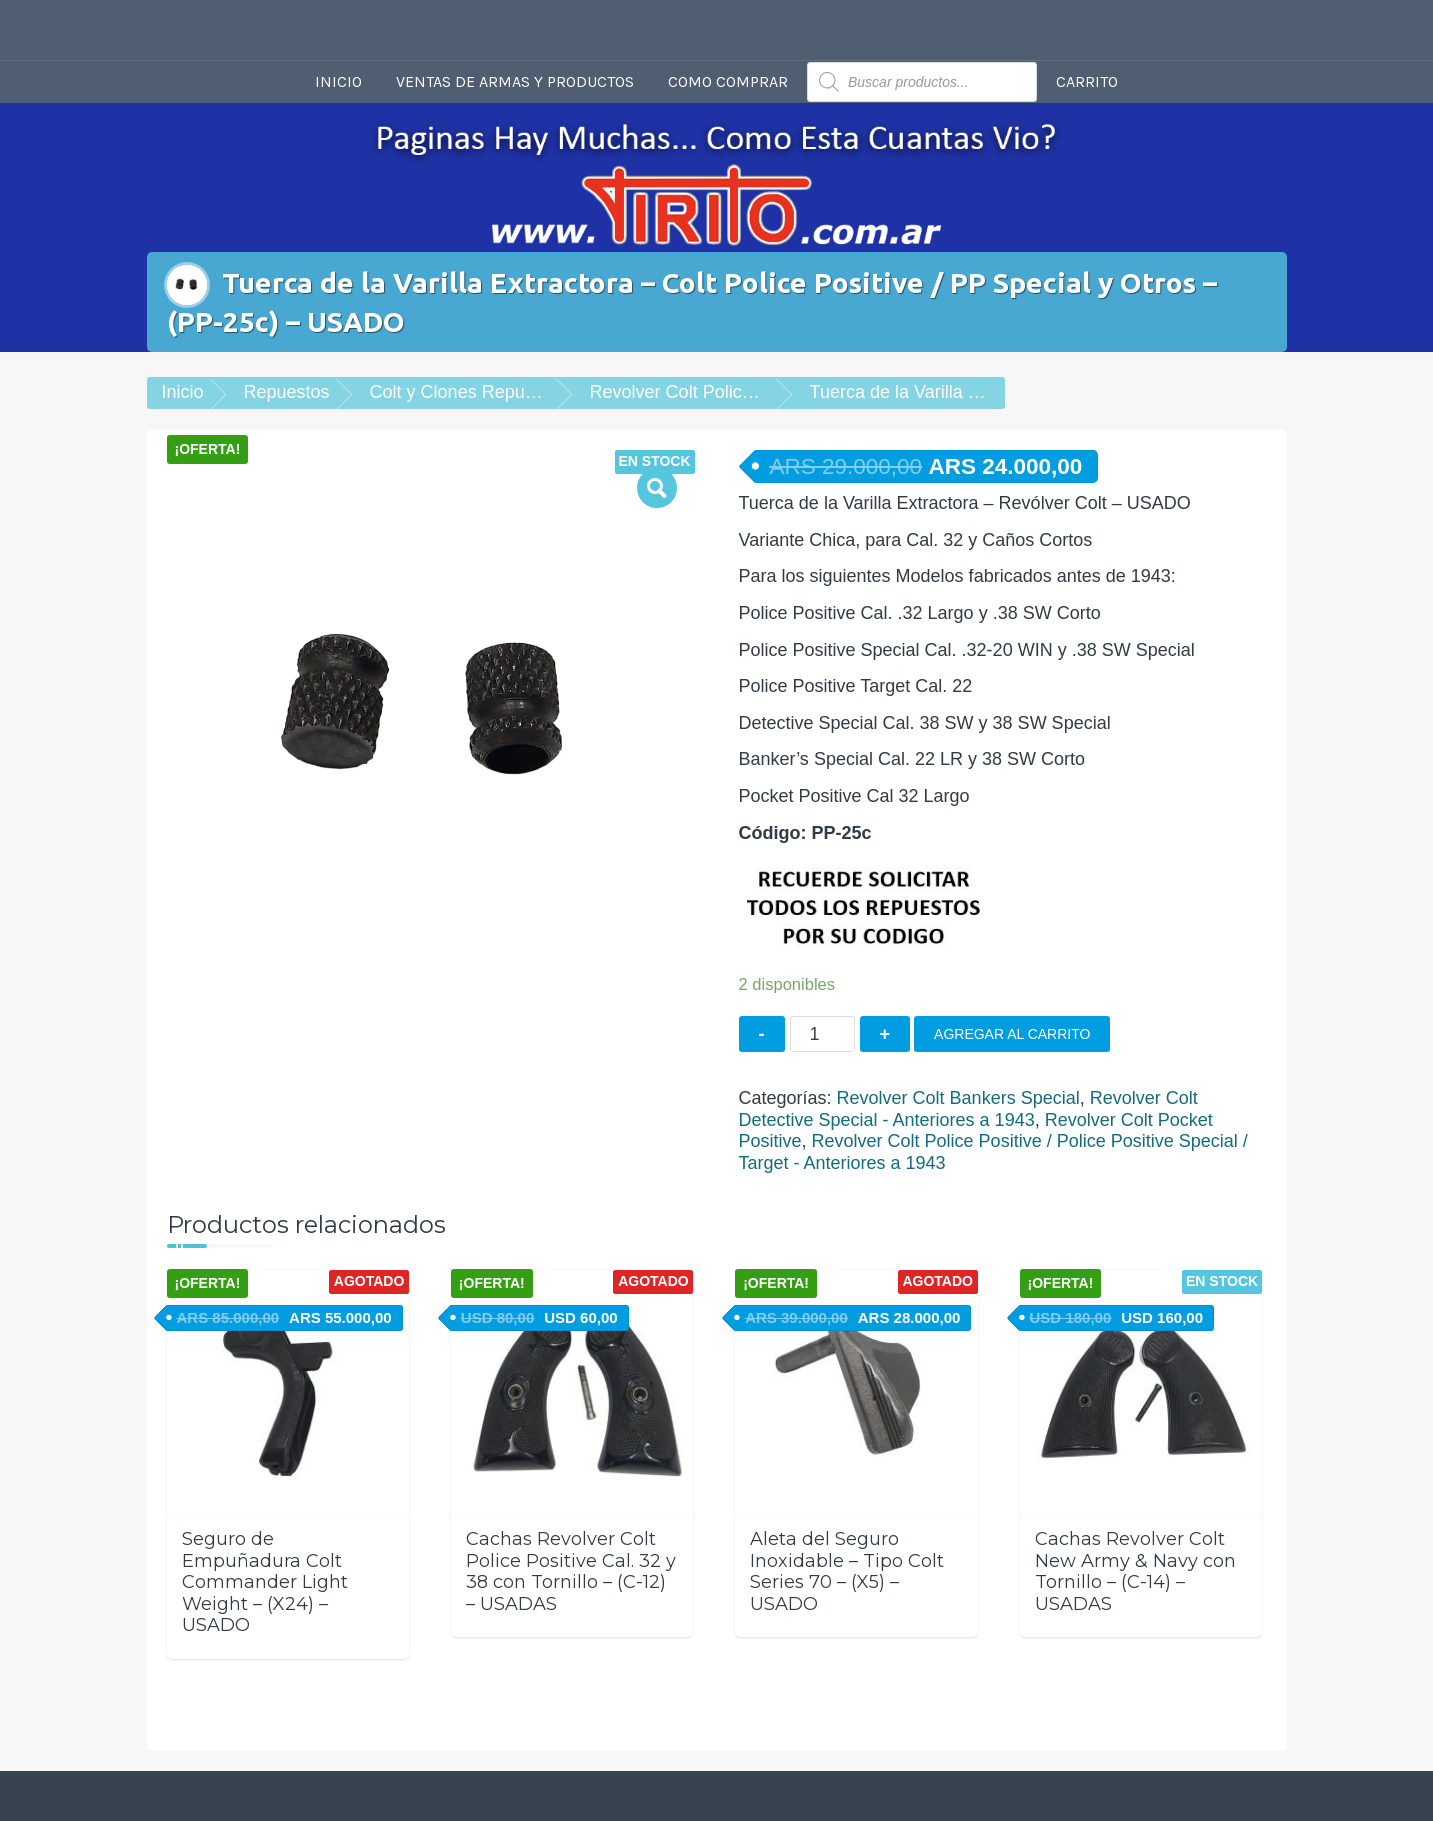 The width and height of the screenshot is (1433, 1821). Describe the element at coordinates (338, 81) in the screenshot. I see `Inicio` at that location.